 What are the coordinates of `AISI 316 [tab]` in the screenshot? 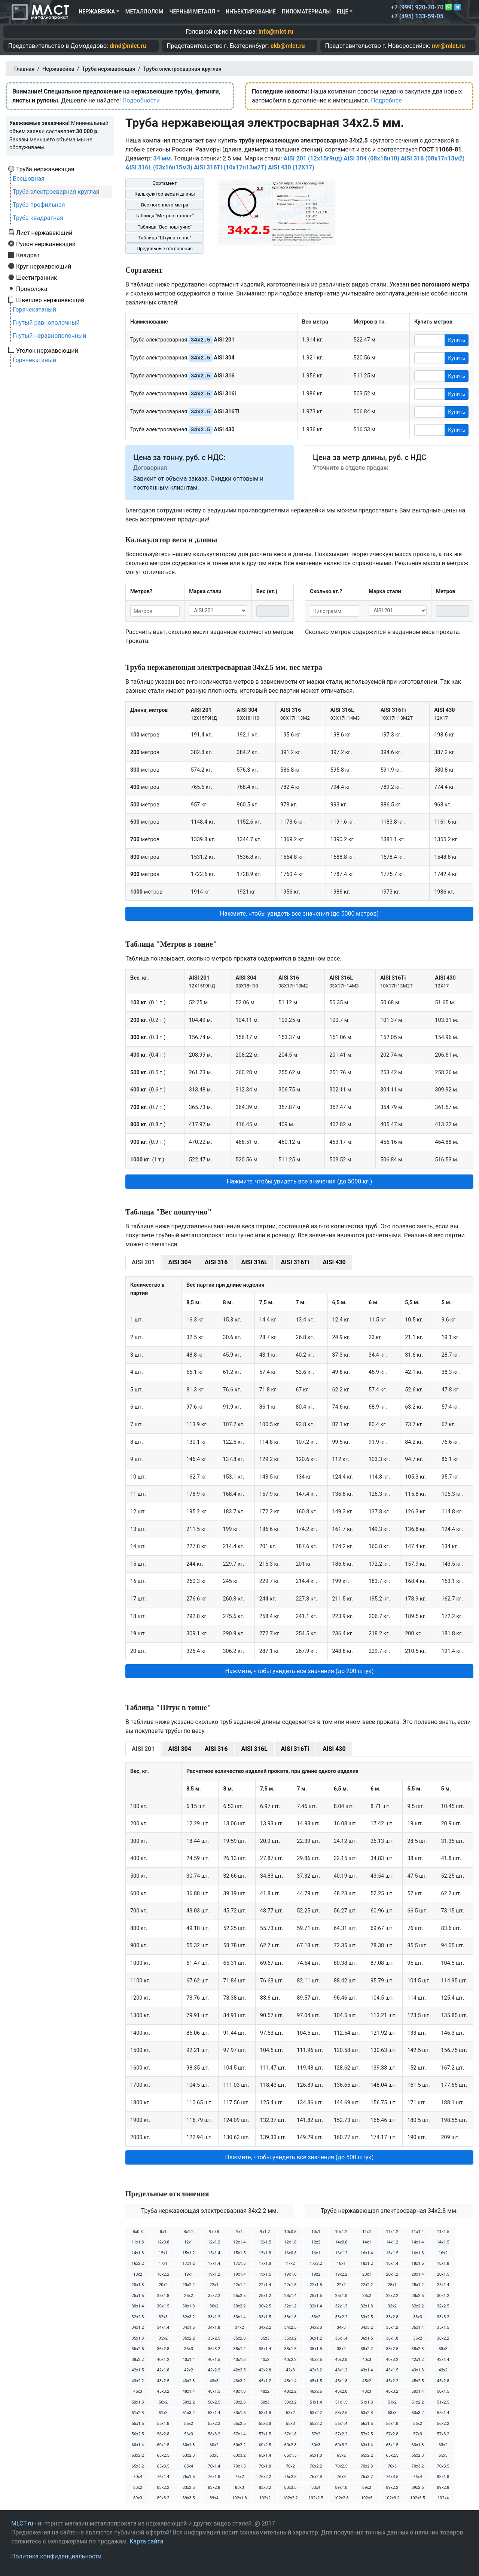 It's located at (216, 1262).